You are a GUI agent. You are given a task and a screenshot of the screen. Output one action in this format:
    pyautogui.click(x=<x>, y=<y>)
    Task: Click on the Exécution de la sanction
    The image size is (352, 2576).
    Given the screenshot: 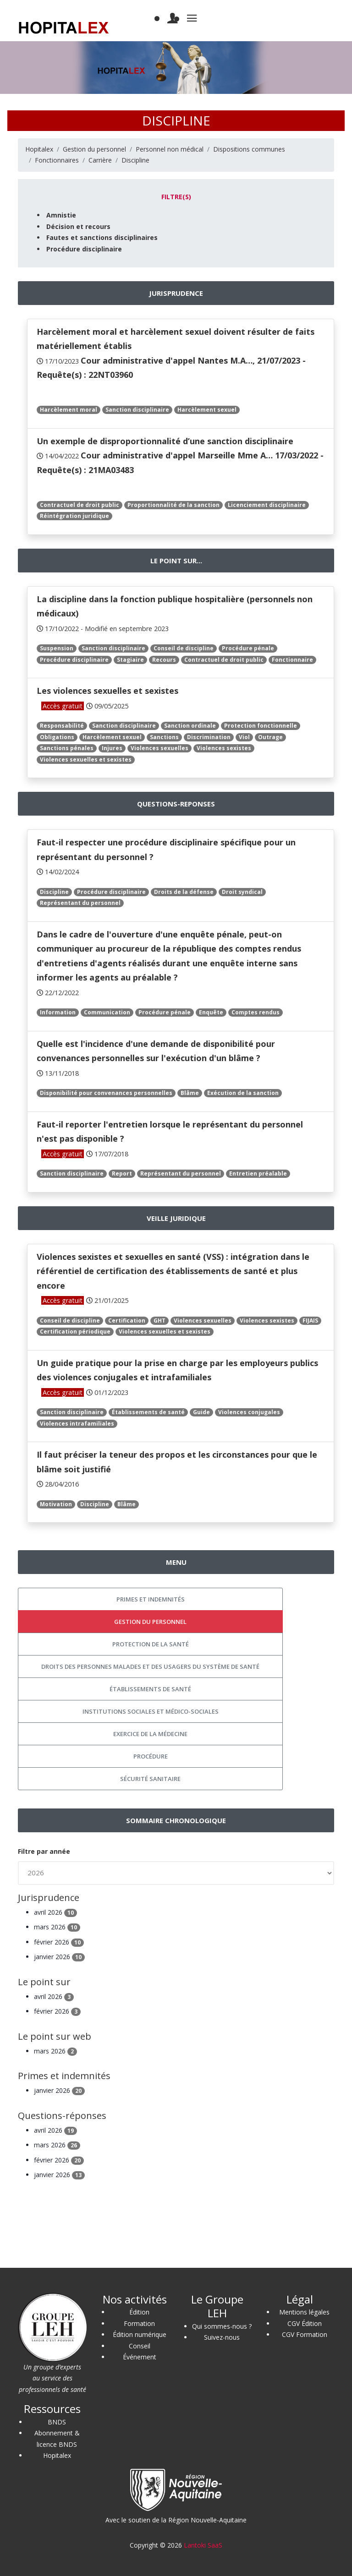 What is the action you would take?
    pyautogui.click(x=243, y=1093)
    